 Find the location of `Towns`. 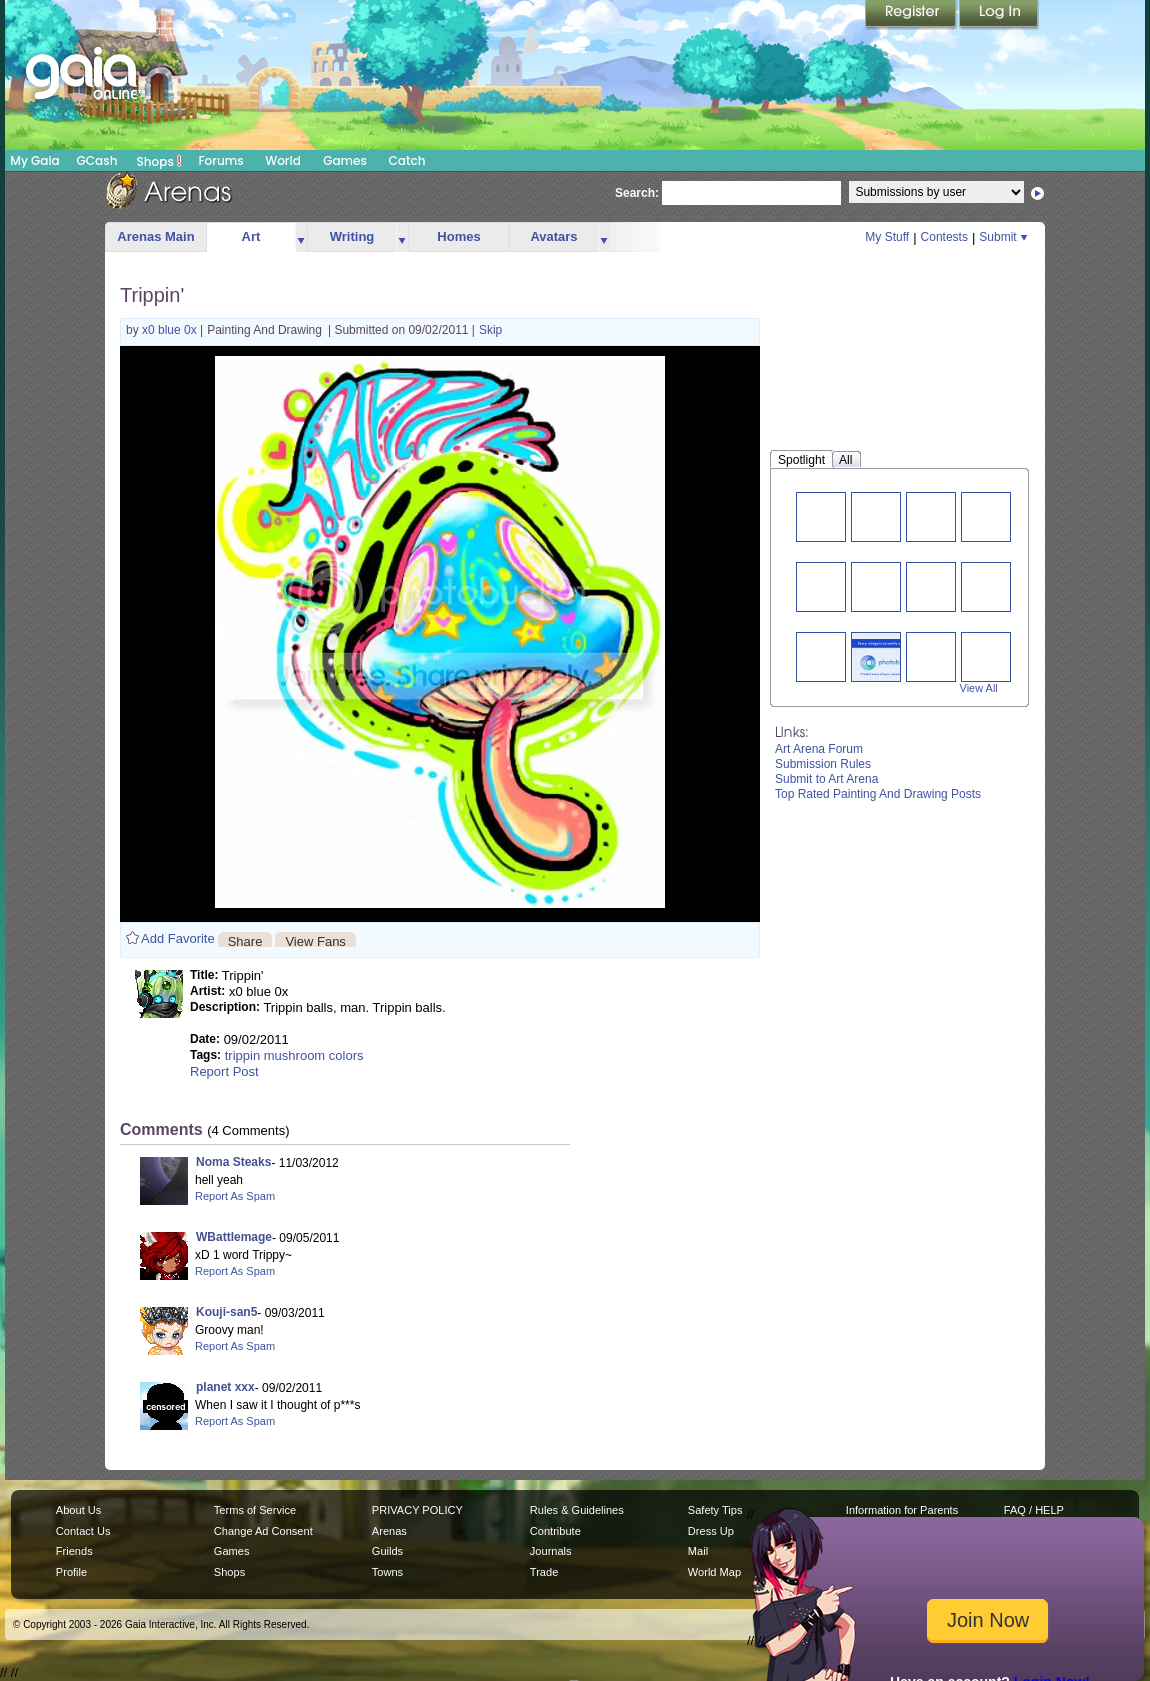

Towns is located at coordinates (387, 1572).